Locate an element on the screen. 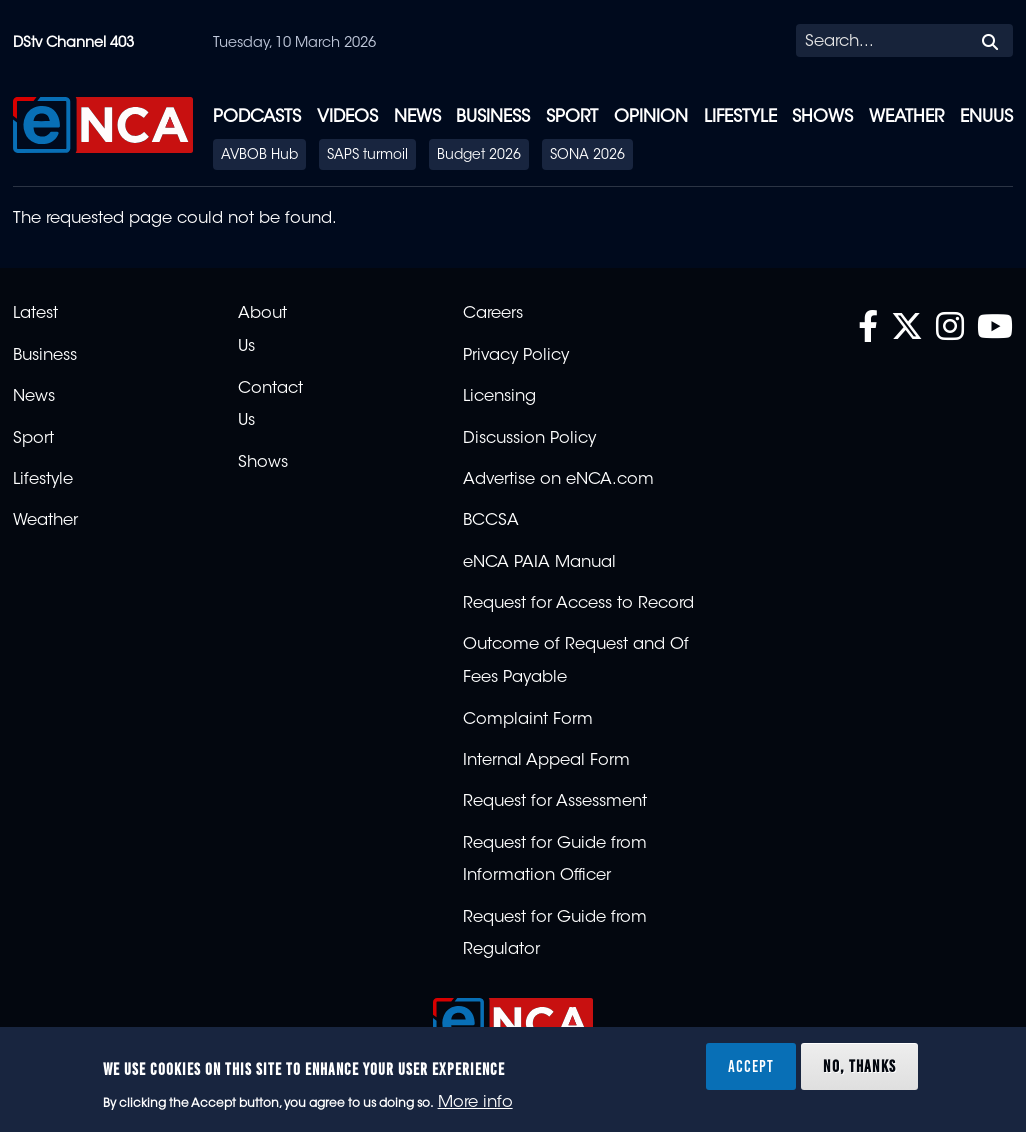  Weather is located at coordinates (906, 117).